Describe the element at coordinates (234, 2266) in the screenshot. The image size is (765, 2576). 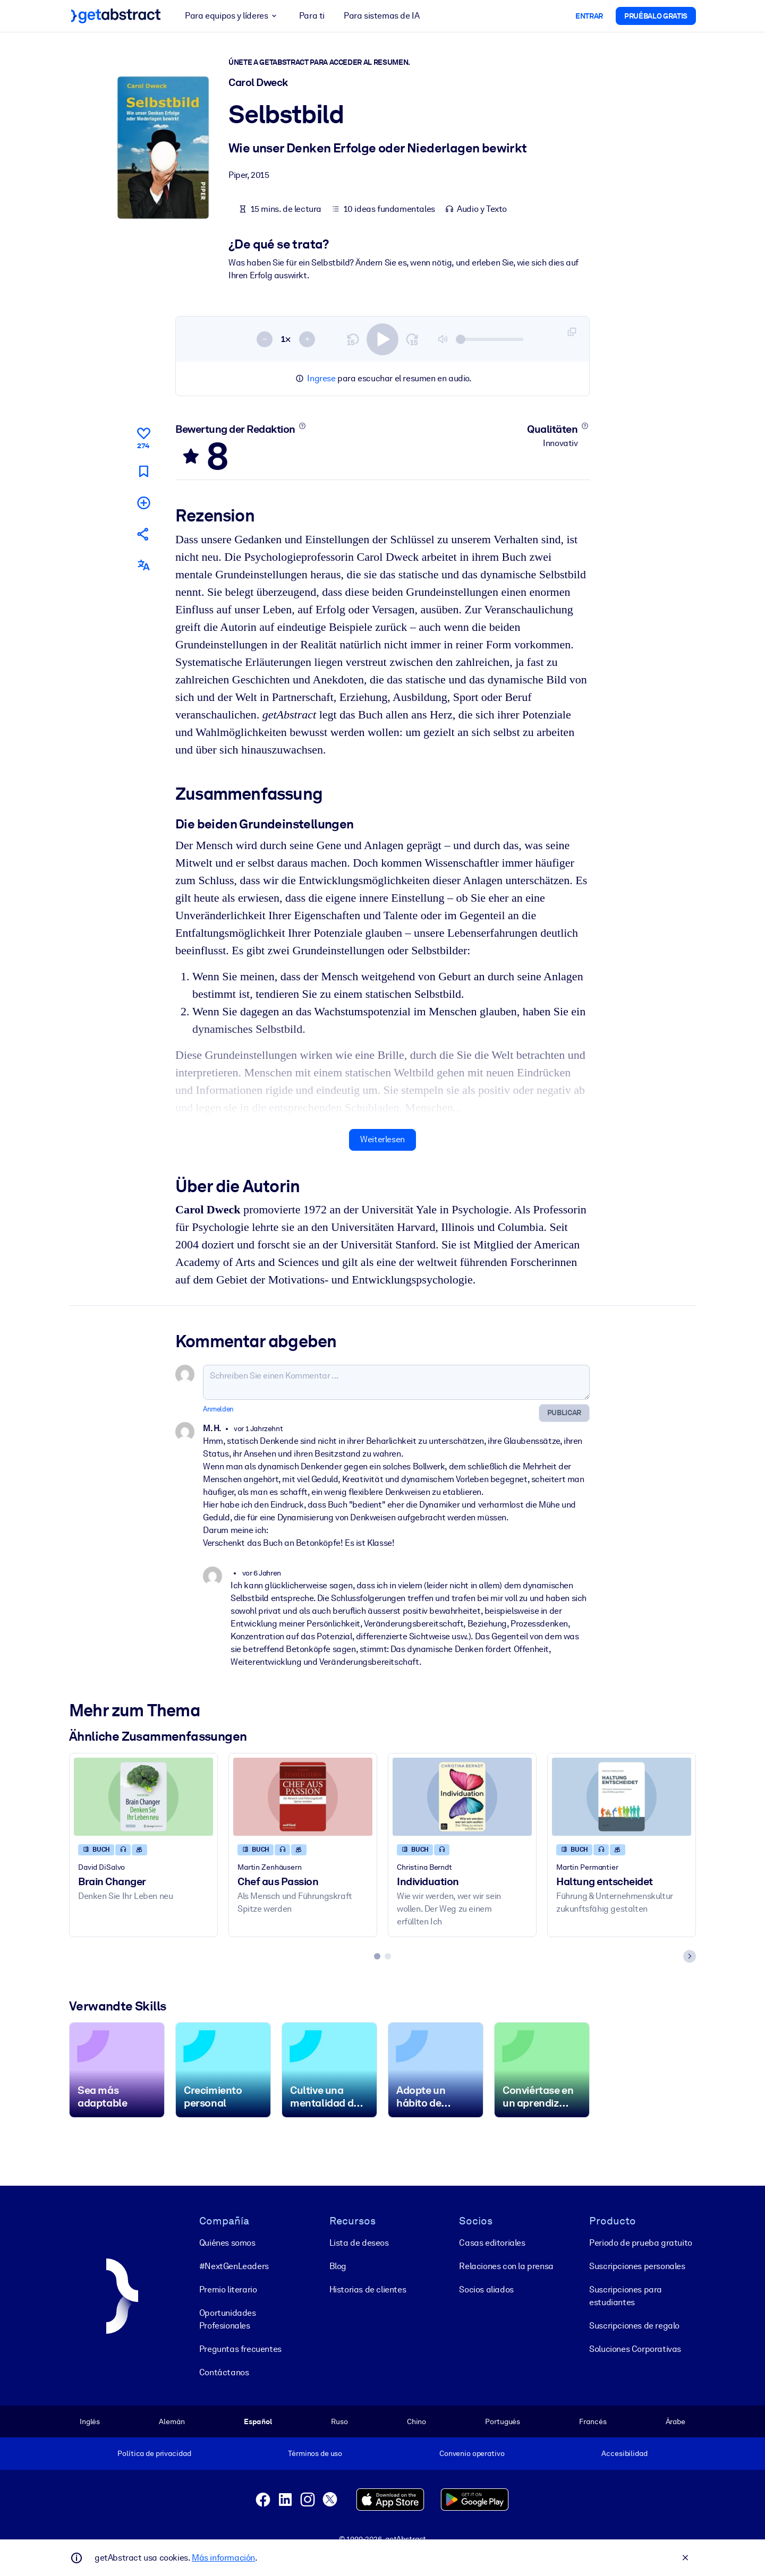
I see `#NextGenLeaders` at that location.